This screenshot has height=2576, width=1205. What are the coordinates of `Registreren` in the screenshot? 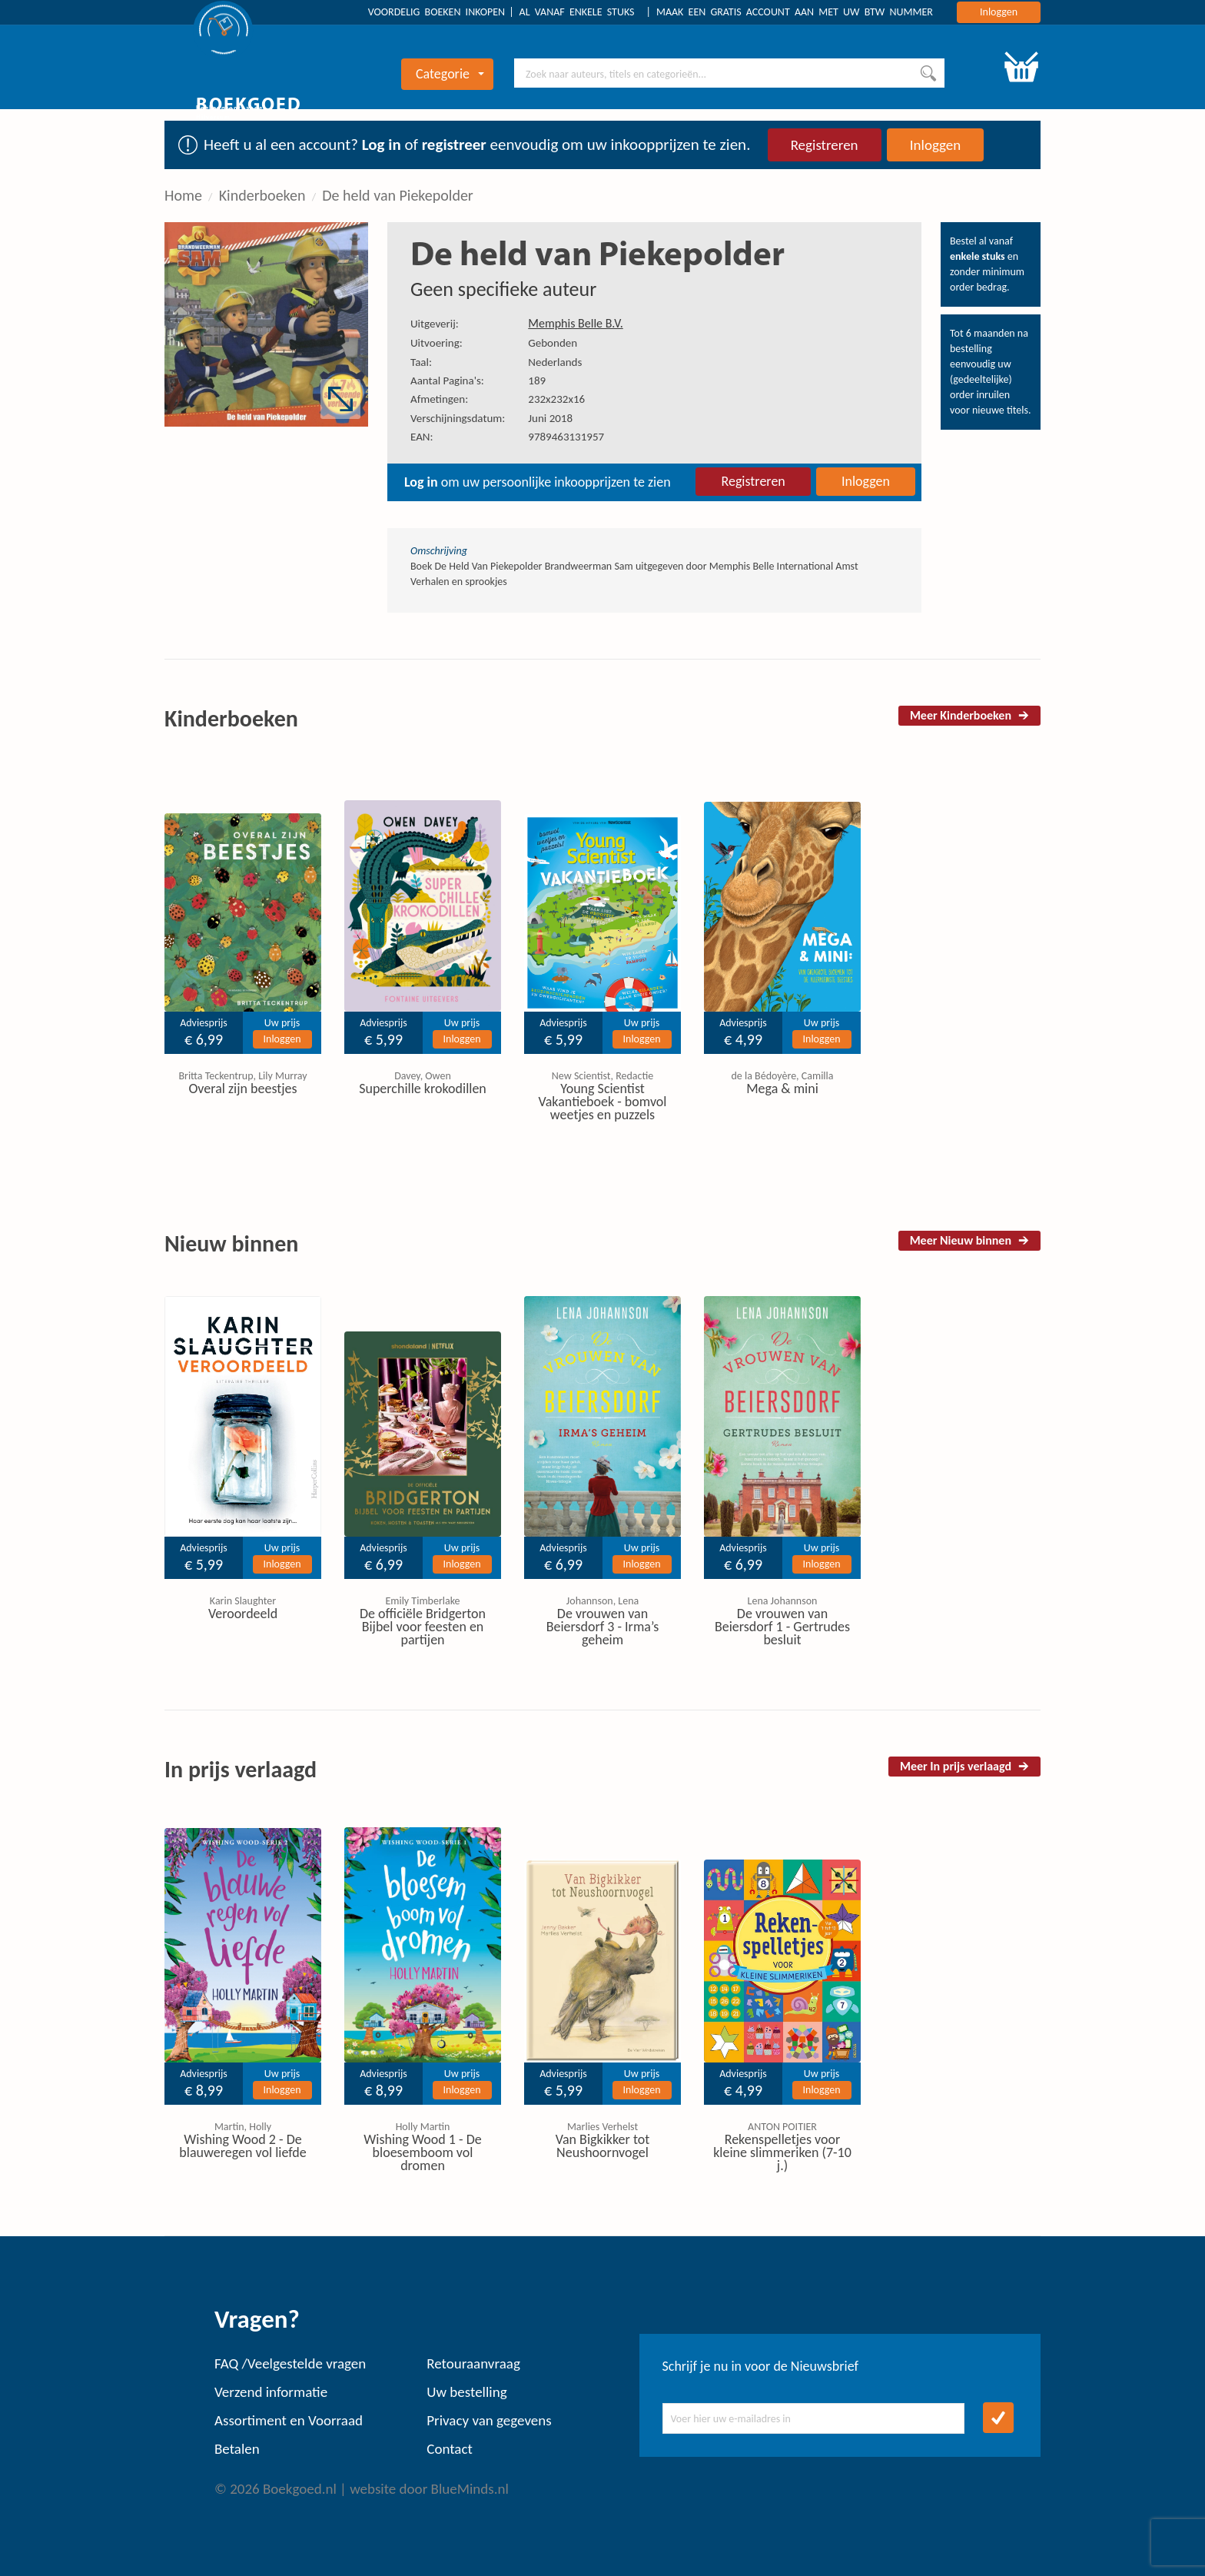 It's located at (824, 145).